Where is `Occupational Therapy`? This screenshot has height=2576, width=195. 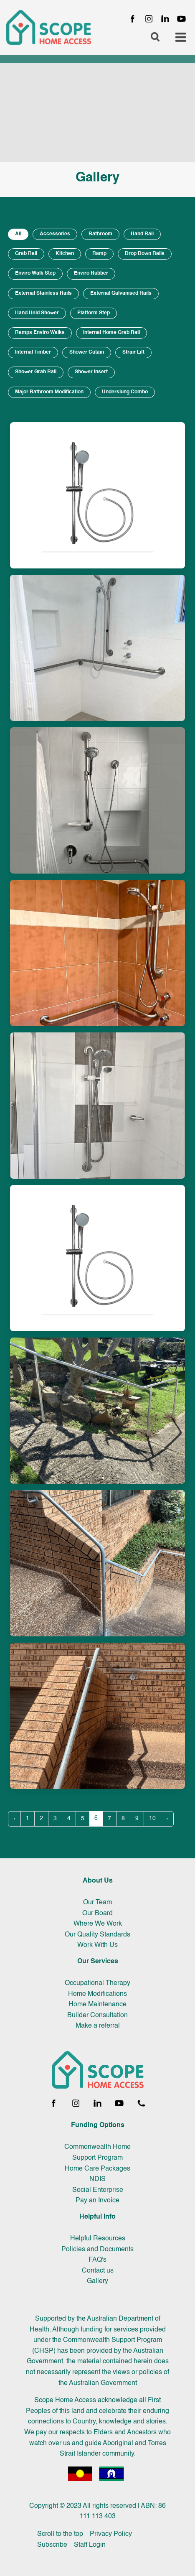 Occupational Therapy is located at coordinates (97, 1983).